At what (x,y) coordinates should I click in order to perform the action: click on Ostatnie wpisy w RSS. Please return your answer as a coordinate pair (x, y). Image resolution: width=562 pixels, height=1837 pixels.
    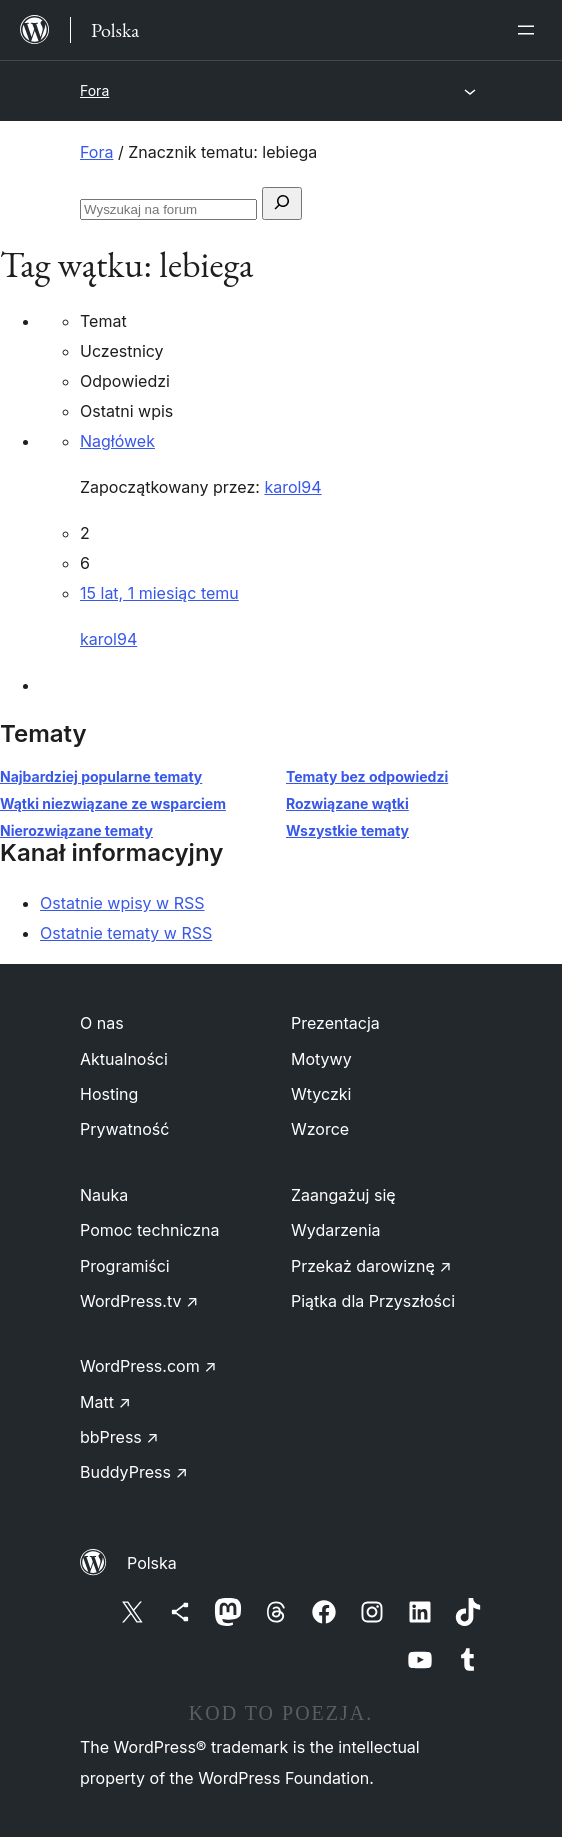
    Looking at the image, I should click on (122, 903).